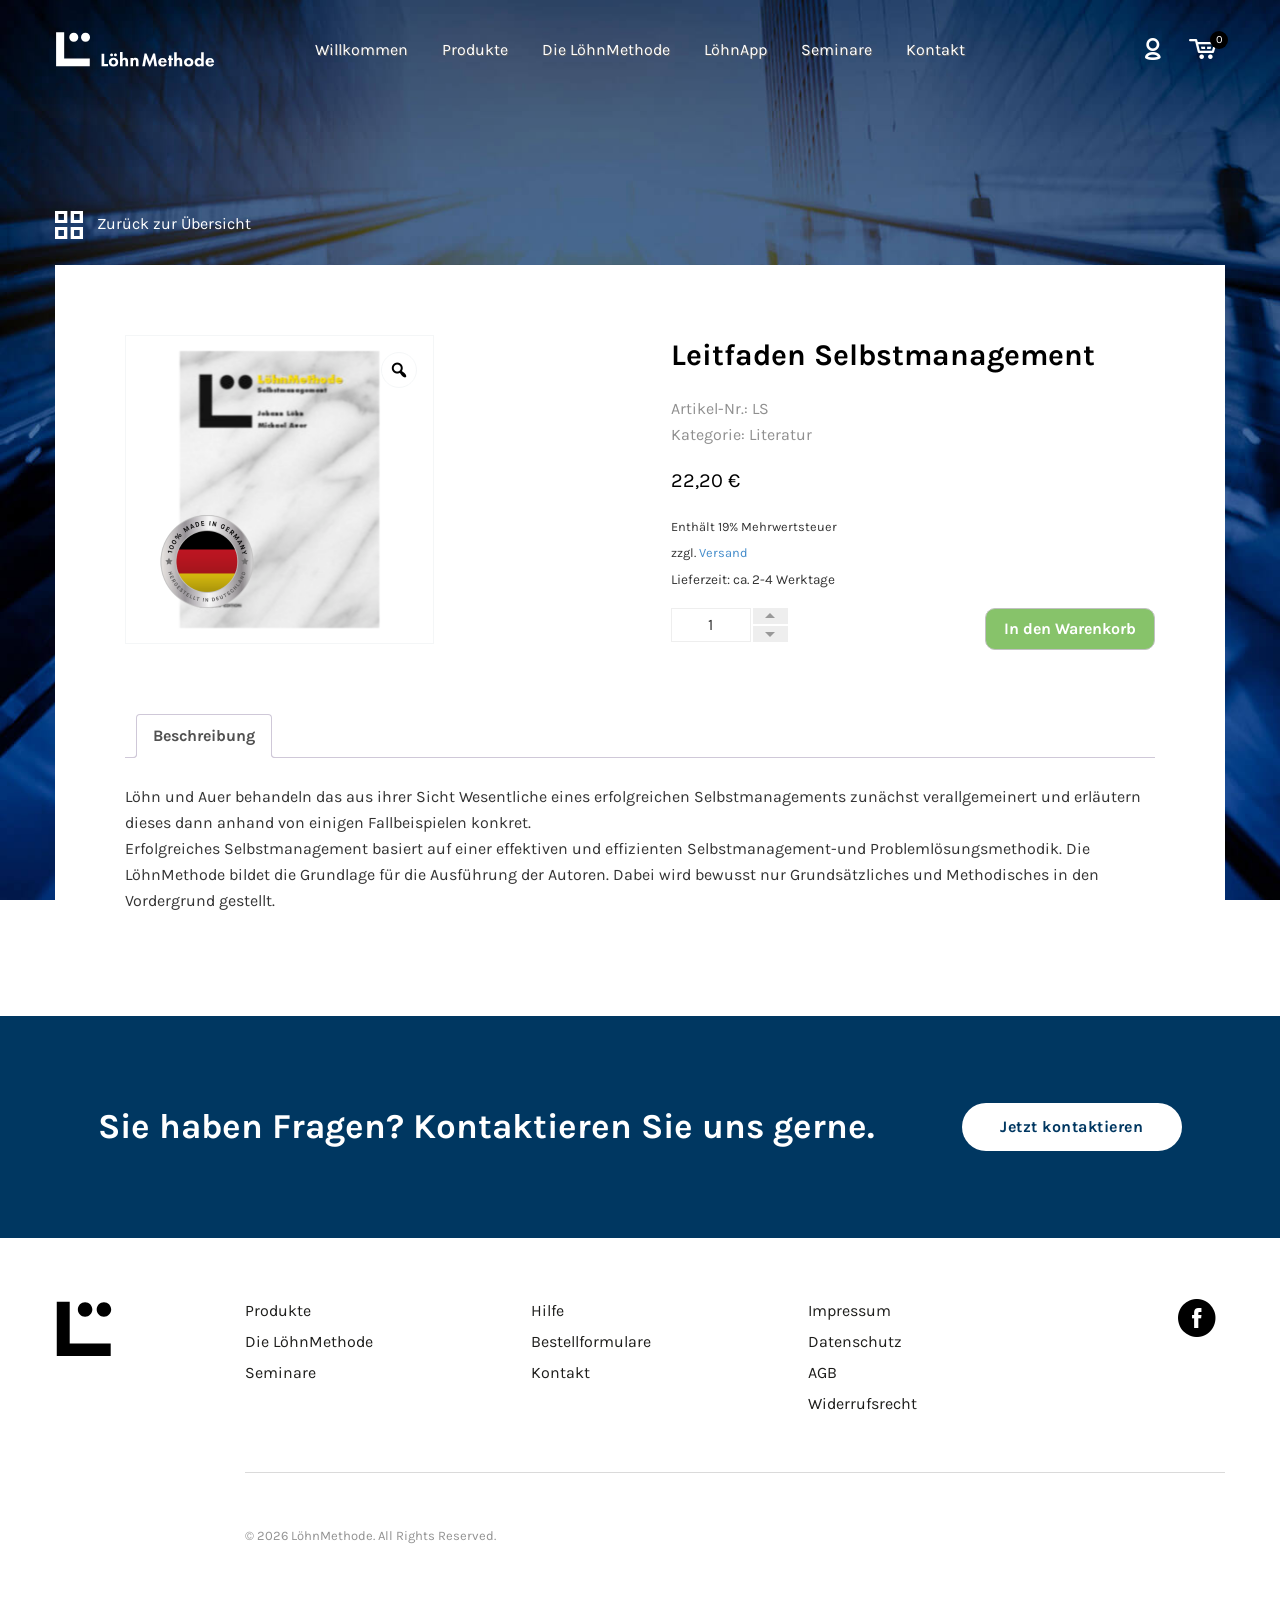 This screenshot has width=1280, height=1609. I want to click on LöhnApp, so click(735, 49).